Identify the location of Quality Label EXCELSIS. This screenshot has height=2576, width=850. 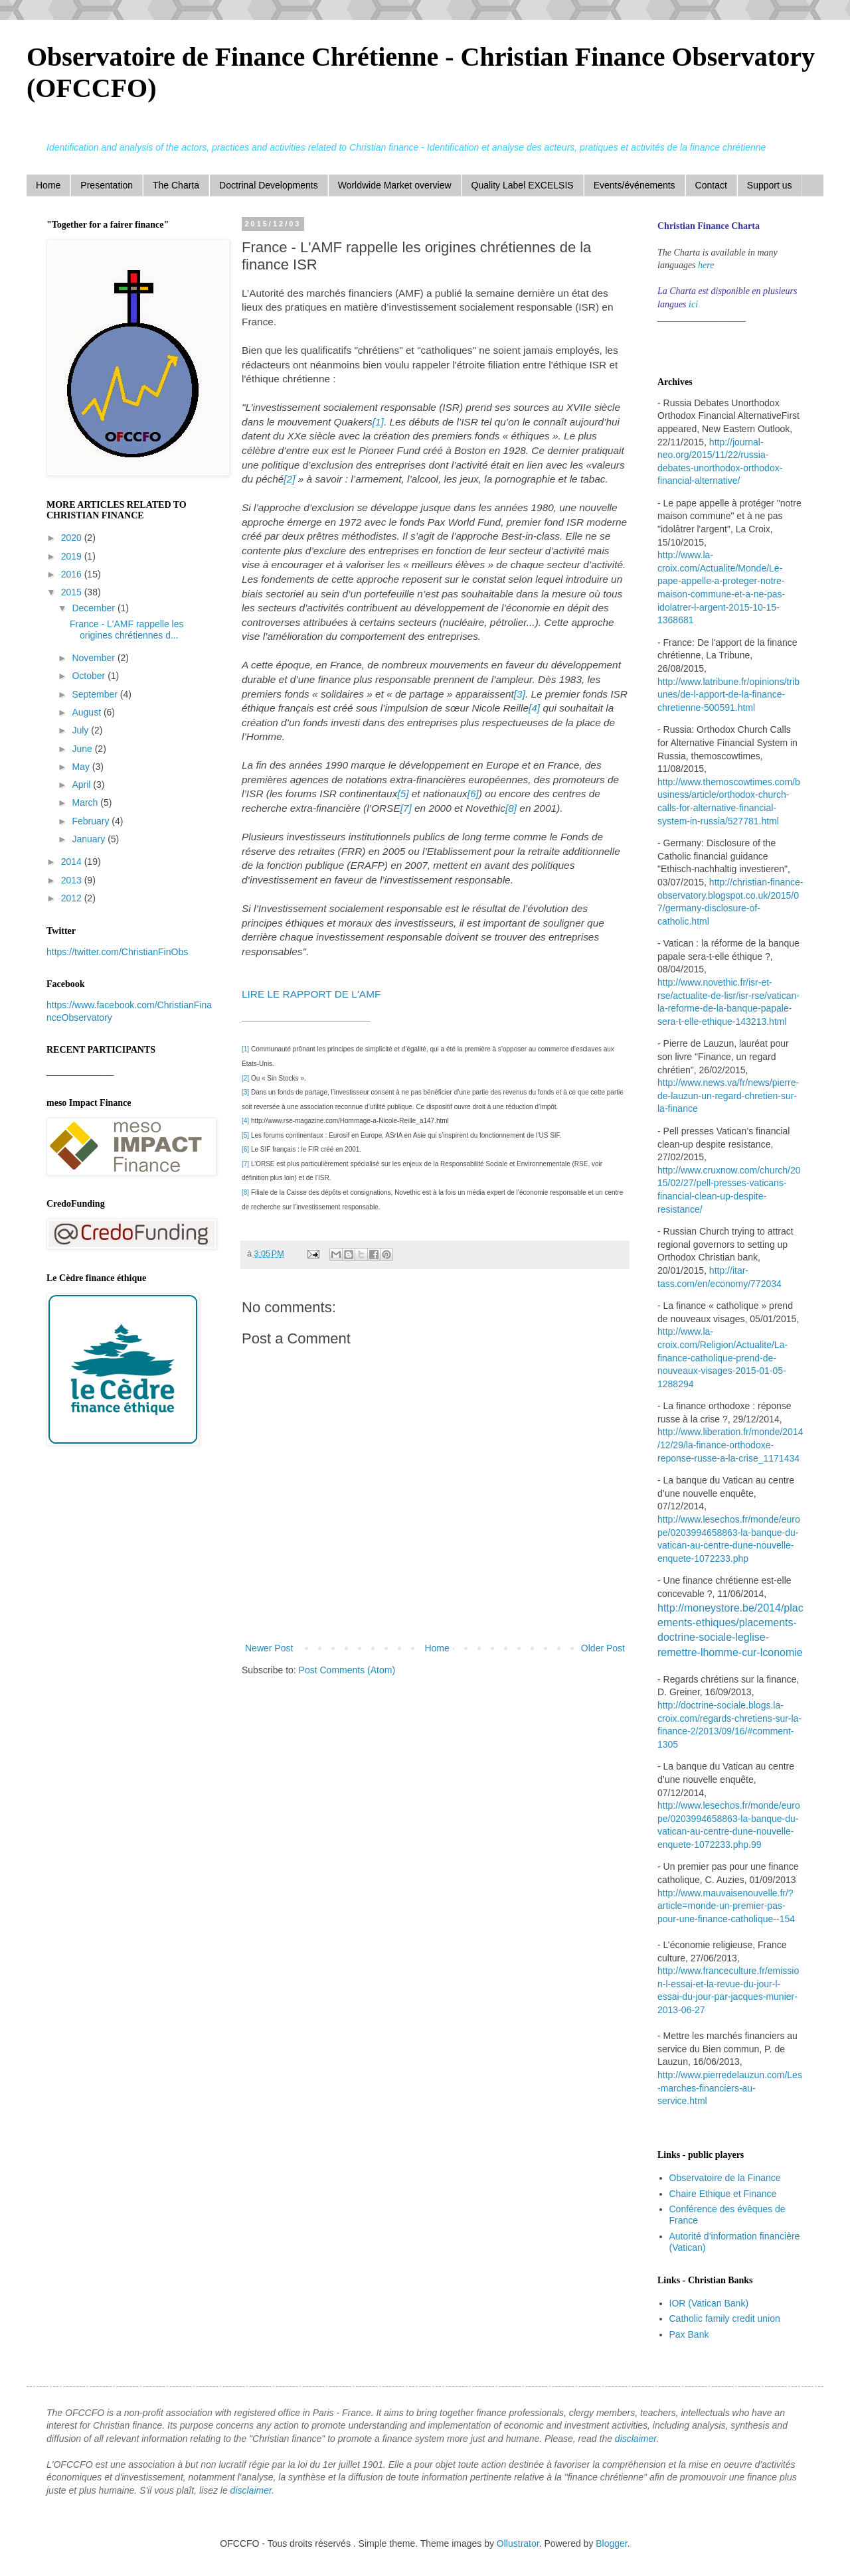
(522, 185).